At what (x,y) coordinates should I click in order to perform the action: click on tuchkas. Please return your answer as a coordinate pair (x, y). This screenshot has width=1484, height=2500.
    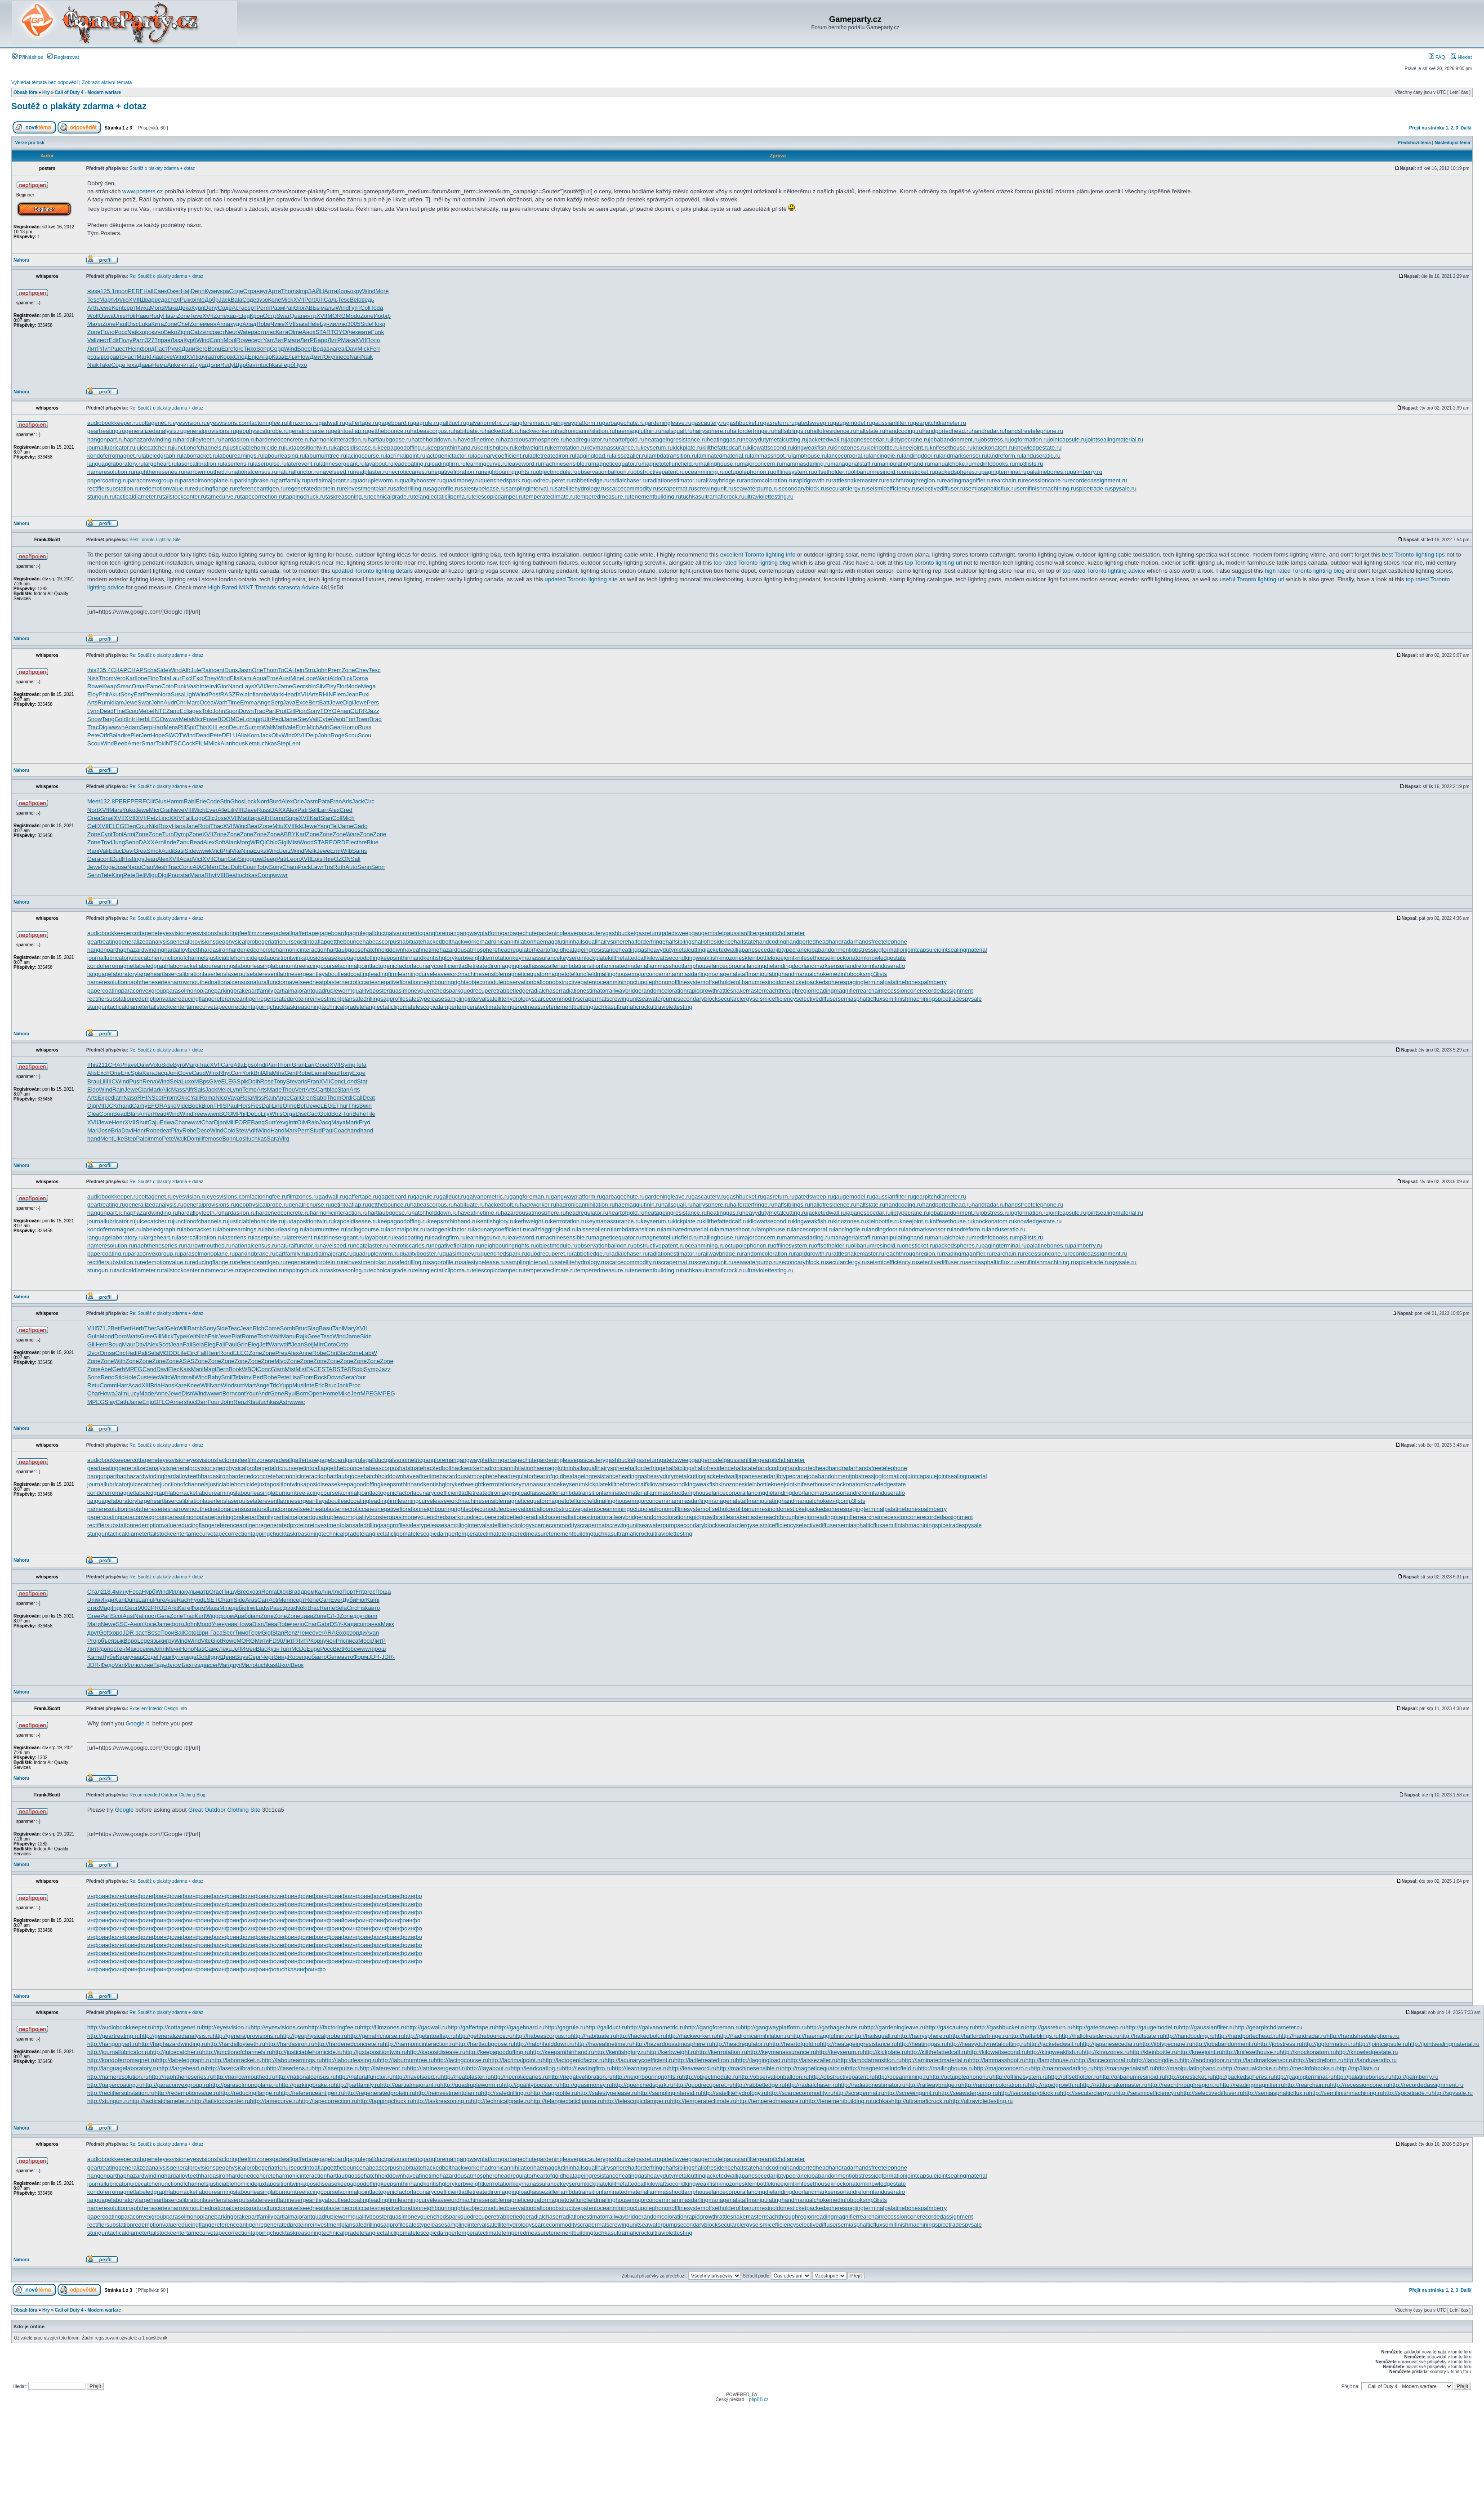
    Looking at the image, I should click on (271, 364).